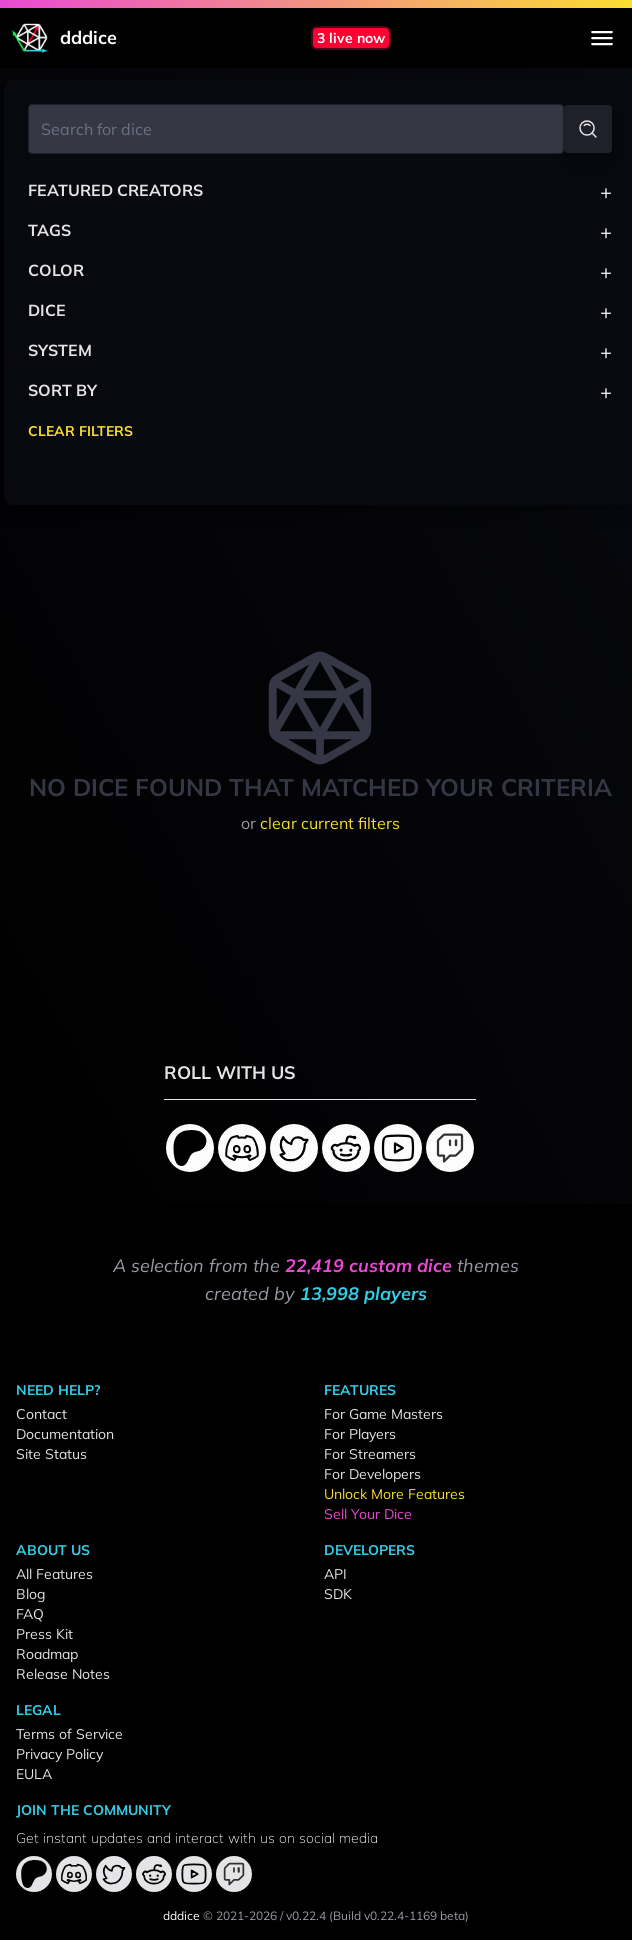 This screenshot has width=632, height=1940. I want to click on Documentation, so click(65, 1434).